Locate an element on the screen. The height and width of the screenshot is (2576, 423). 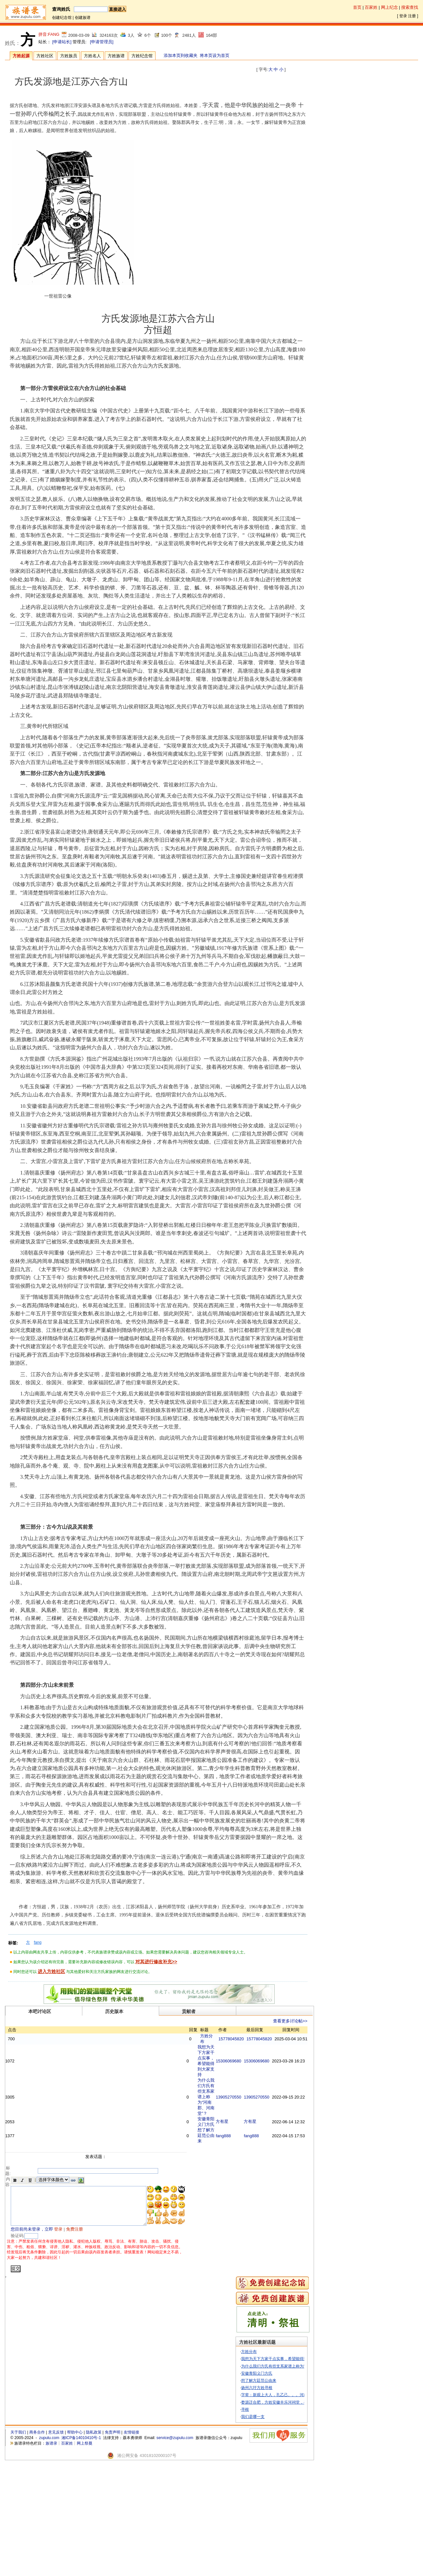
zupulu.com is located at coordinates (49, 2547).